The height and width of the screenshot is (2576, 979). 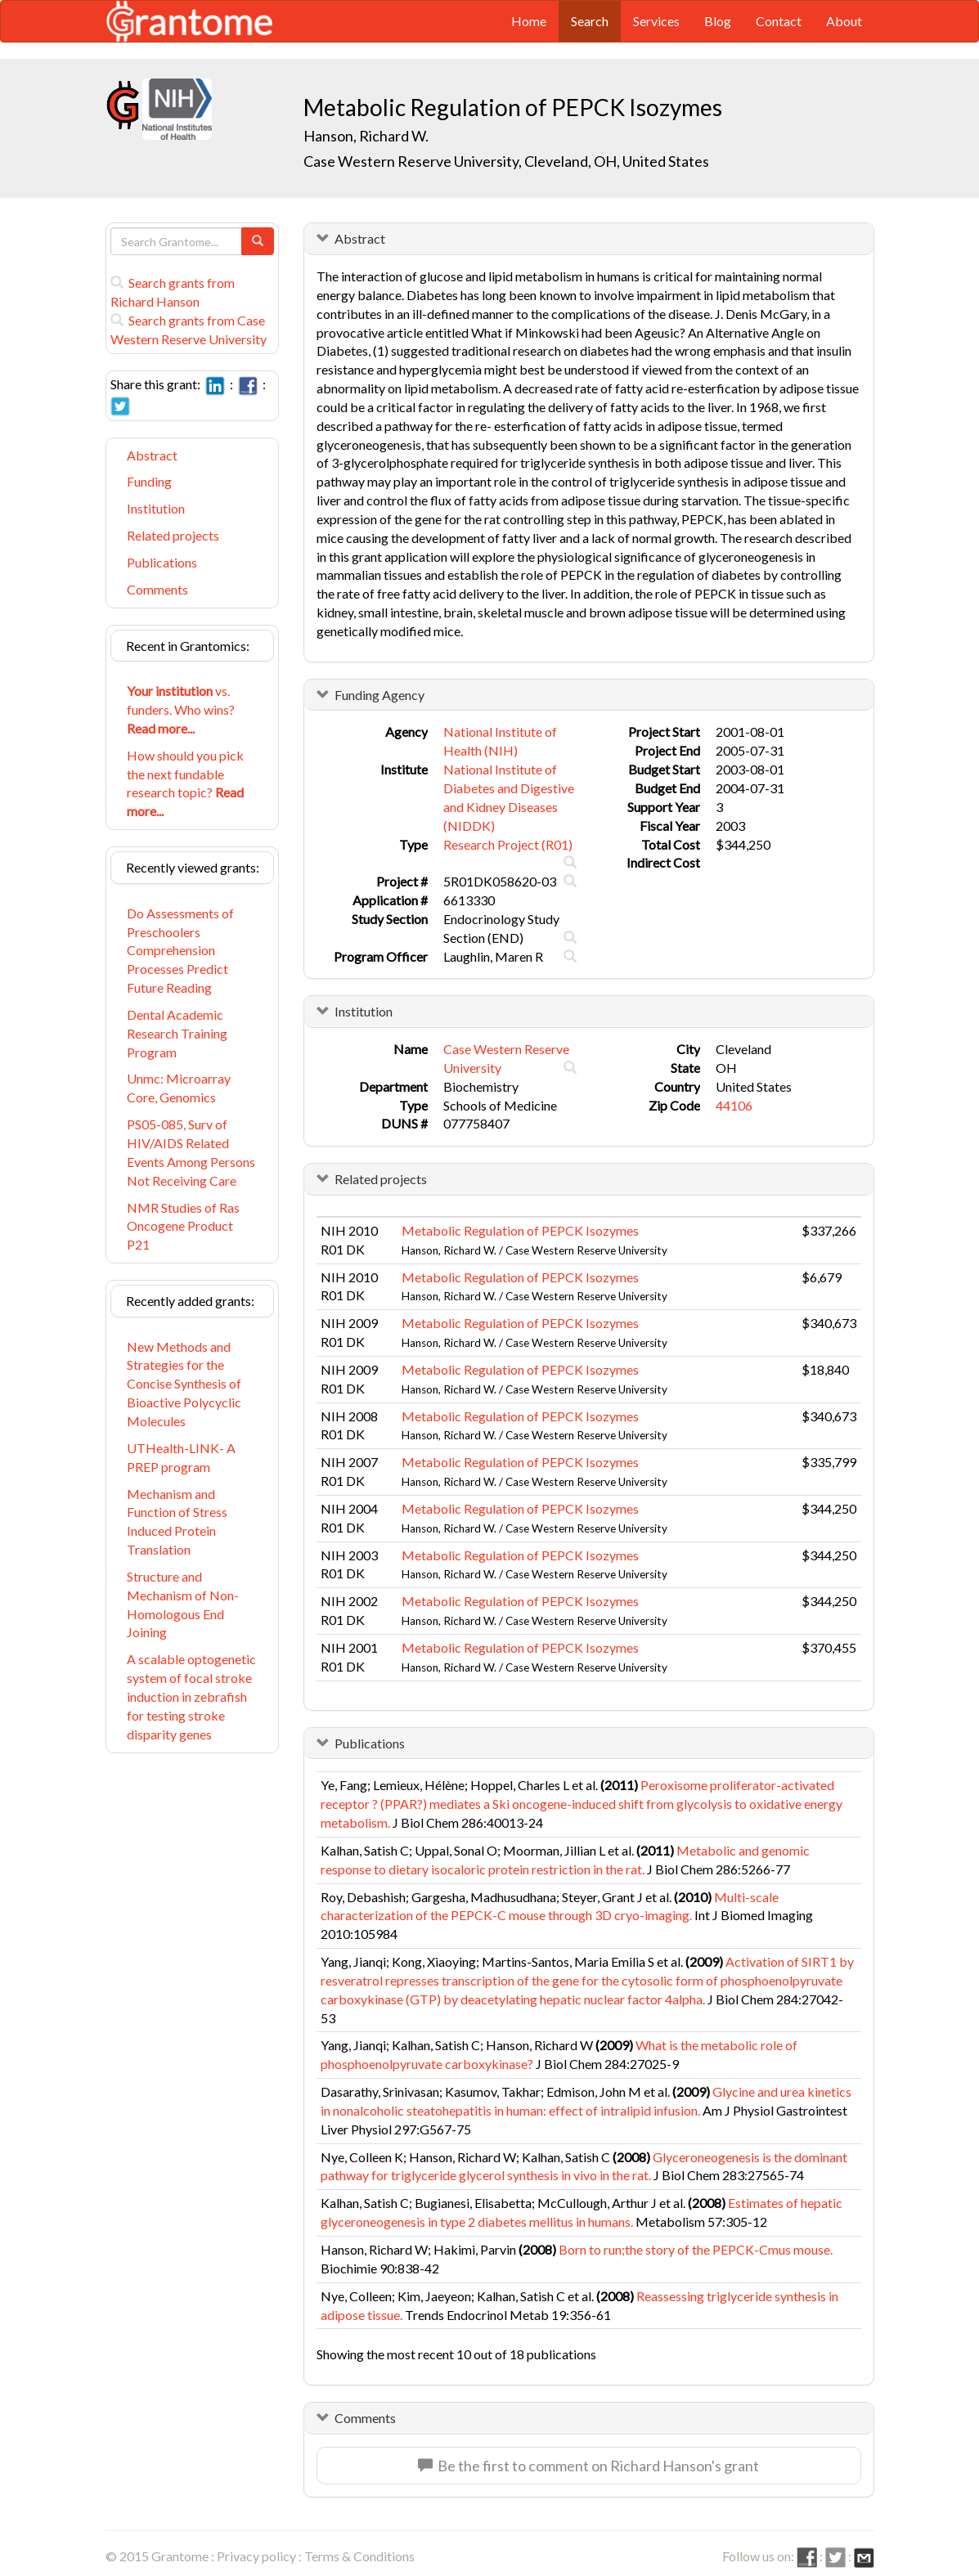 I want to click on How should you pick the next fundable research topic?, so click(x=185, y=783).